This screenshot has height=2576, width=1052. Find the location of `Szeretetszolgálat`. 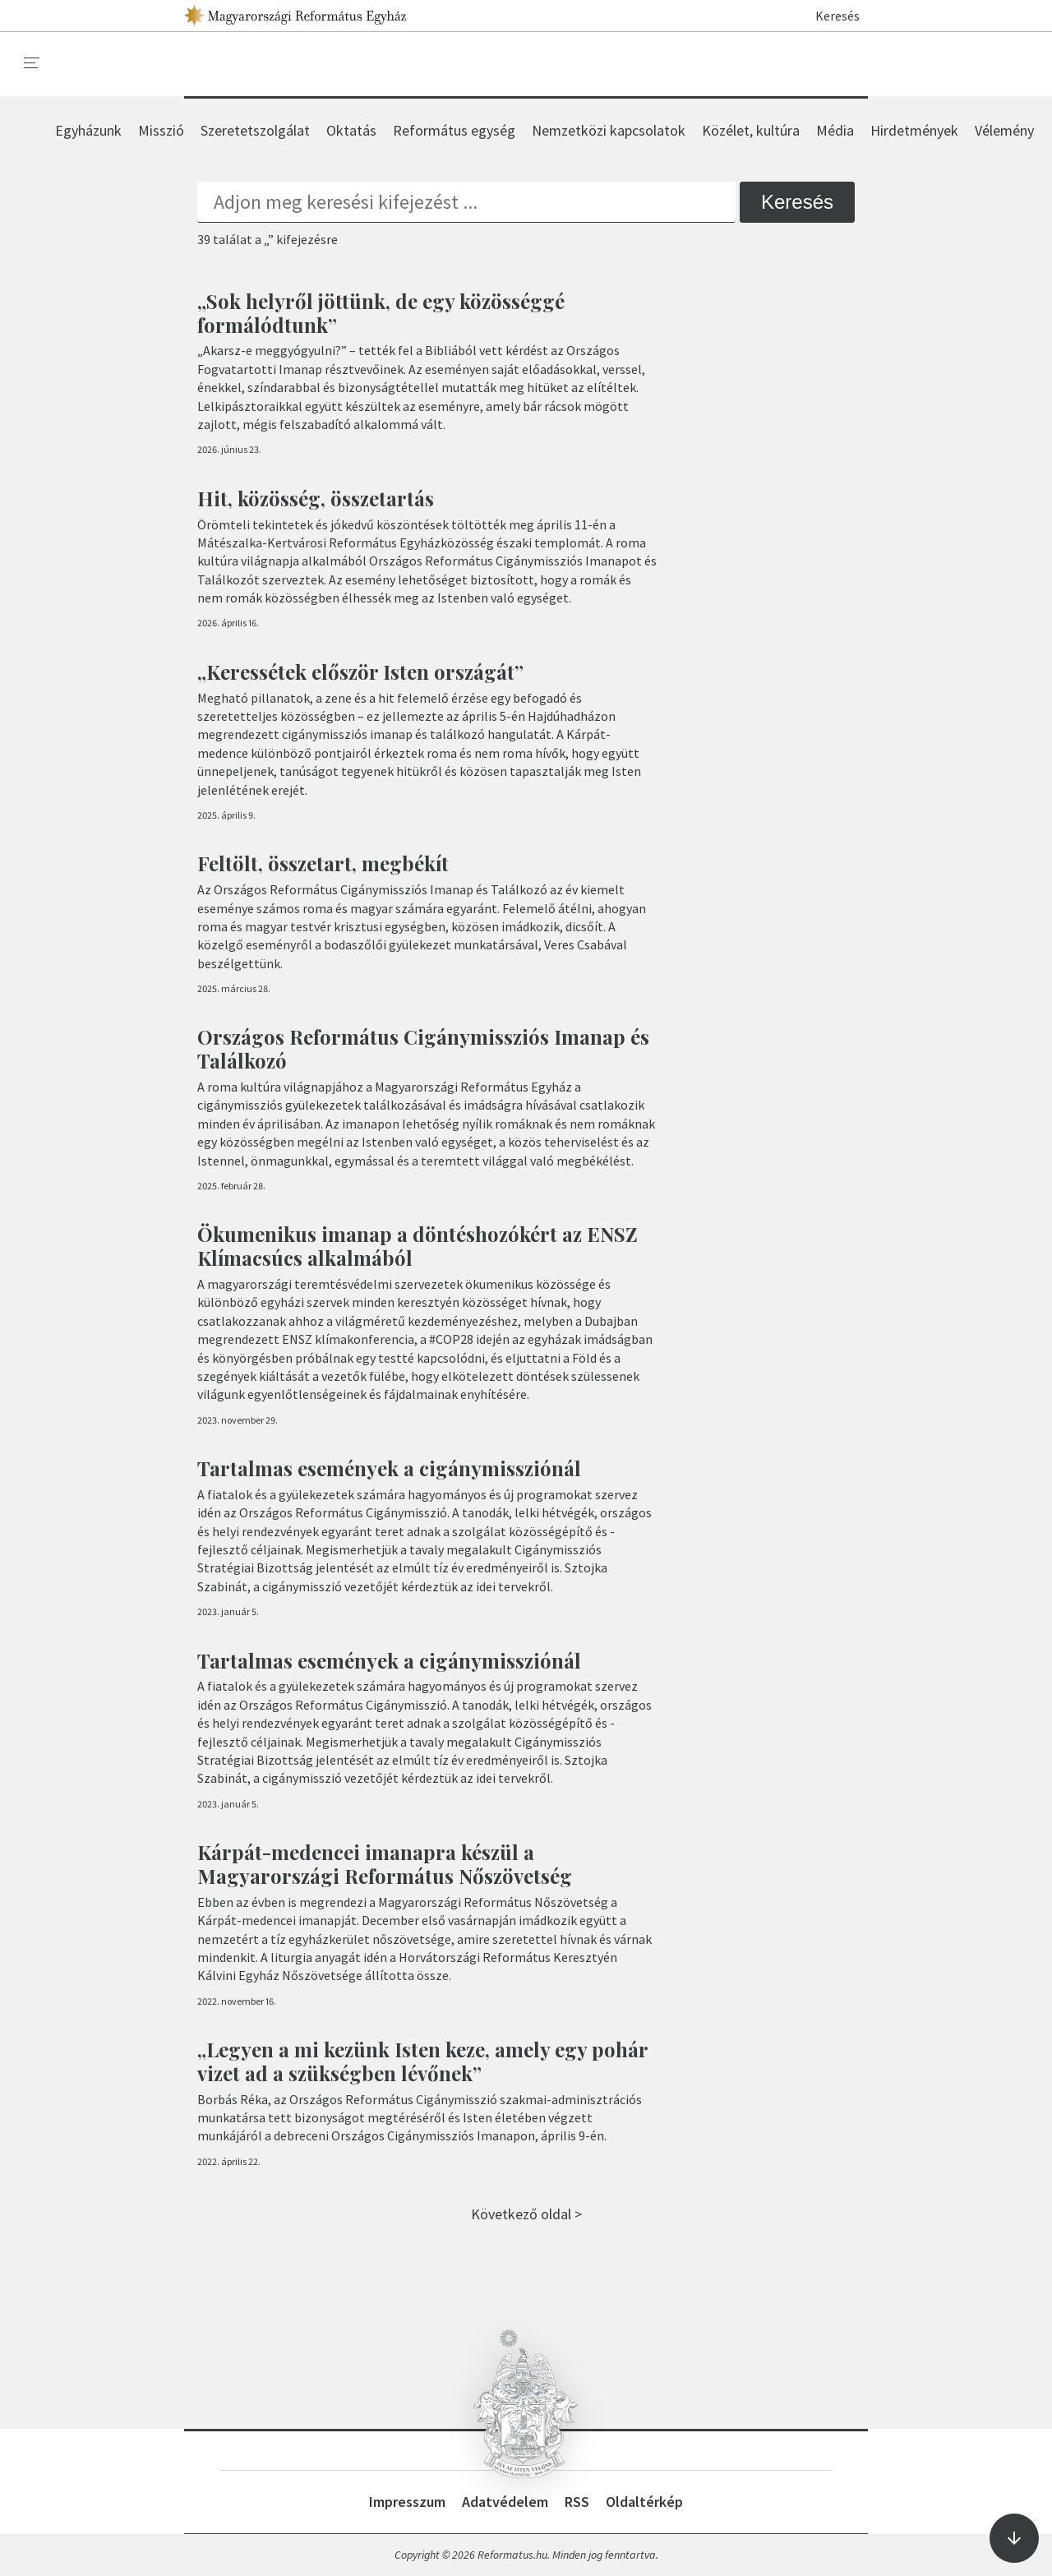

Szeretetszolgálat is located at coordinates (255, 130).